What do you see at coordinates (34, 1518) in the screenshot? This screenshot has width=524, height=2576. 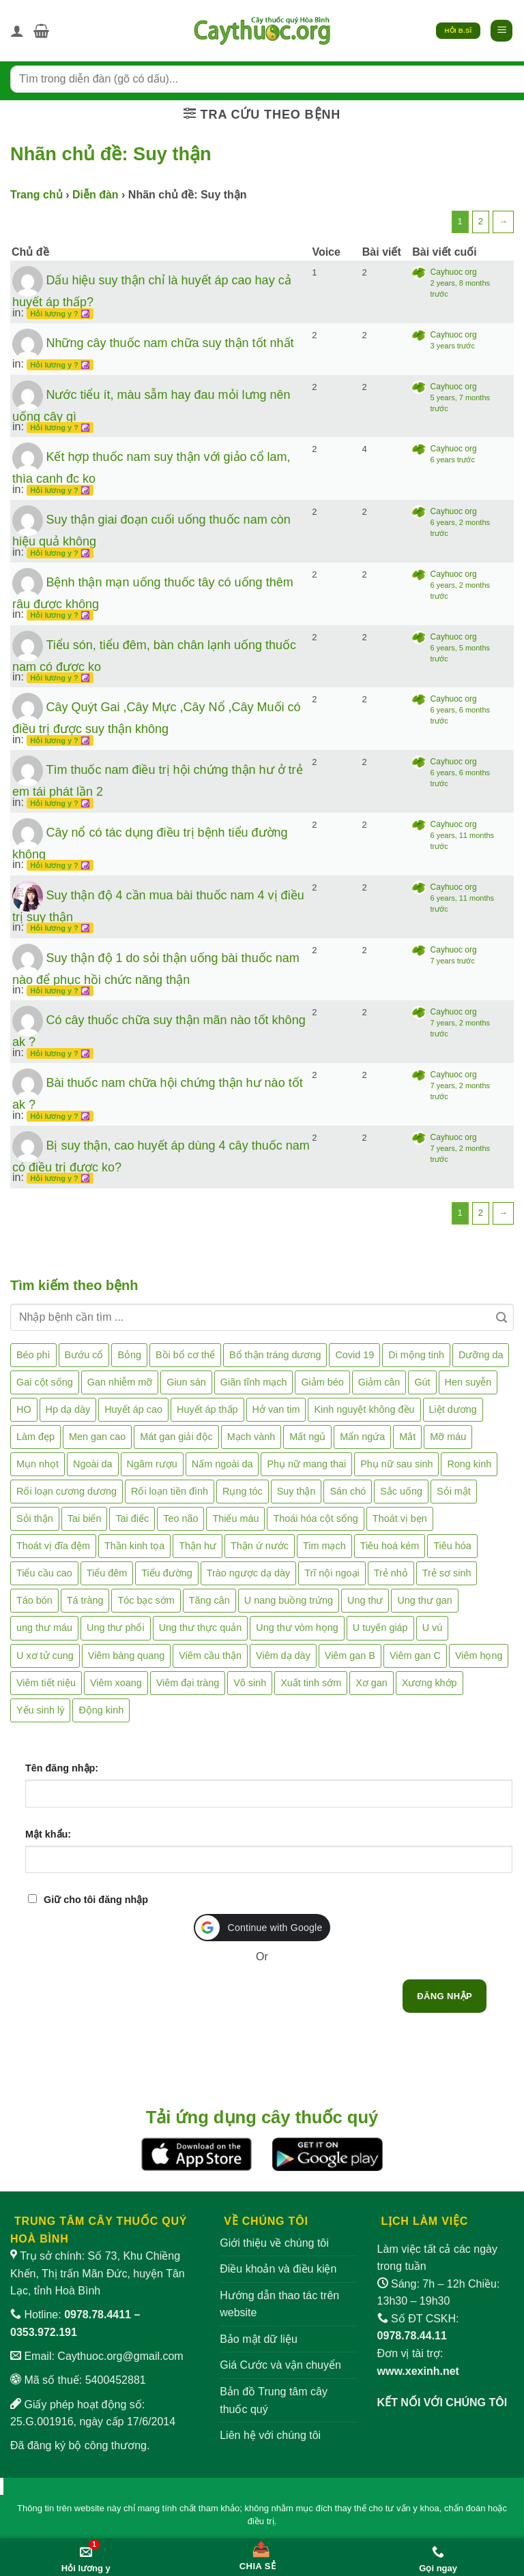 I see `Sỏi thận [Sỏi thận (26 mục)]` at bounding box center [34, 1518].